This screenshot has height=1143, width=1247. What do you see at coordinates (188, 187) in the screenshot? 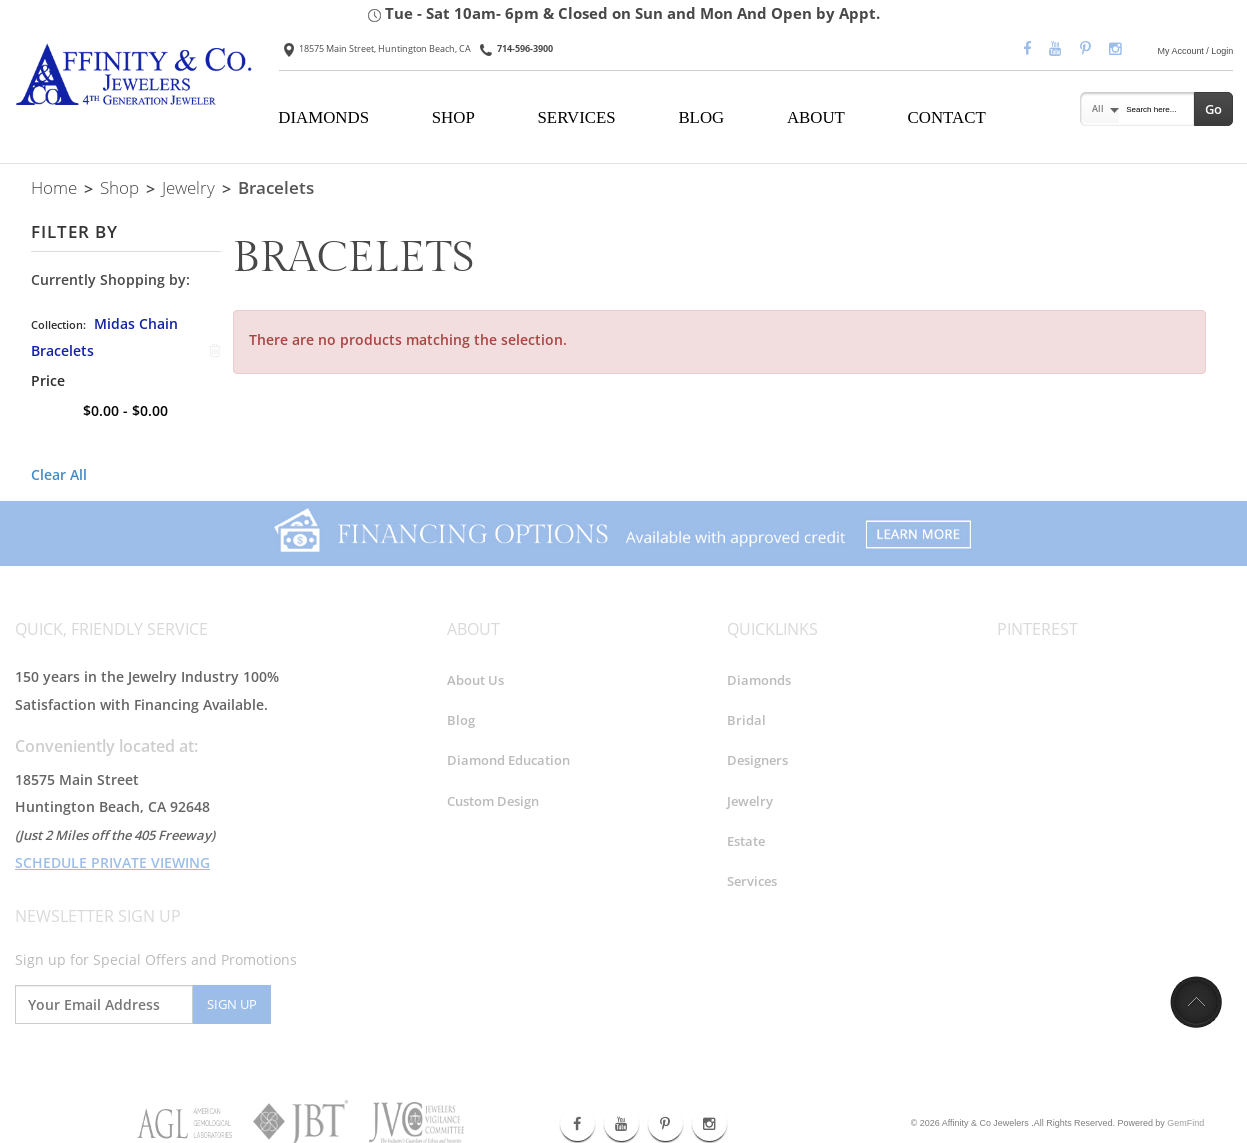
I see `Jewelry` at bounding box center [188, 187].